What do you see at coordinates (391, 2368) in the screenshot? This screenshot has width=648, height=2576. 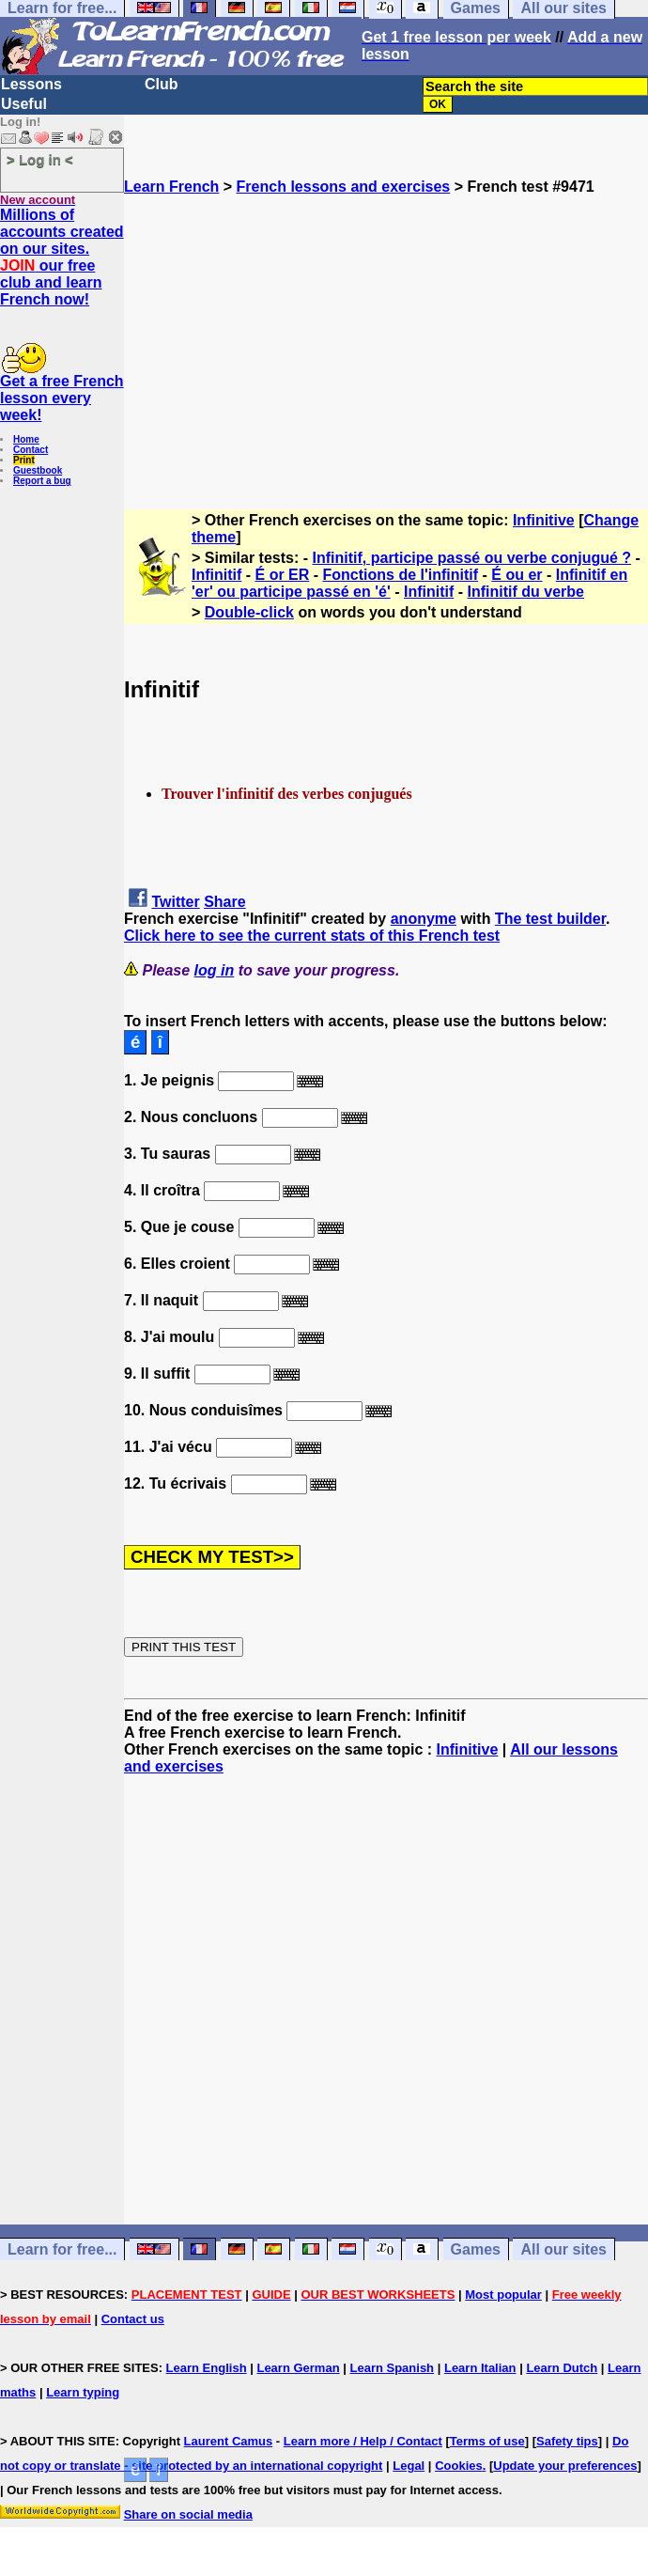 I see `Learn Spanish` at bounding box center [391, 2368].